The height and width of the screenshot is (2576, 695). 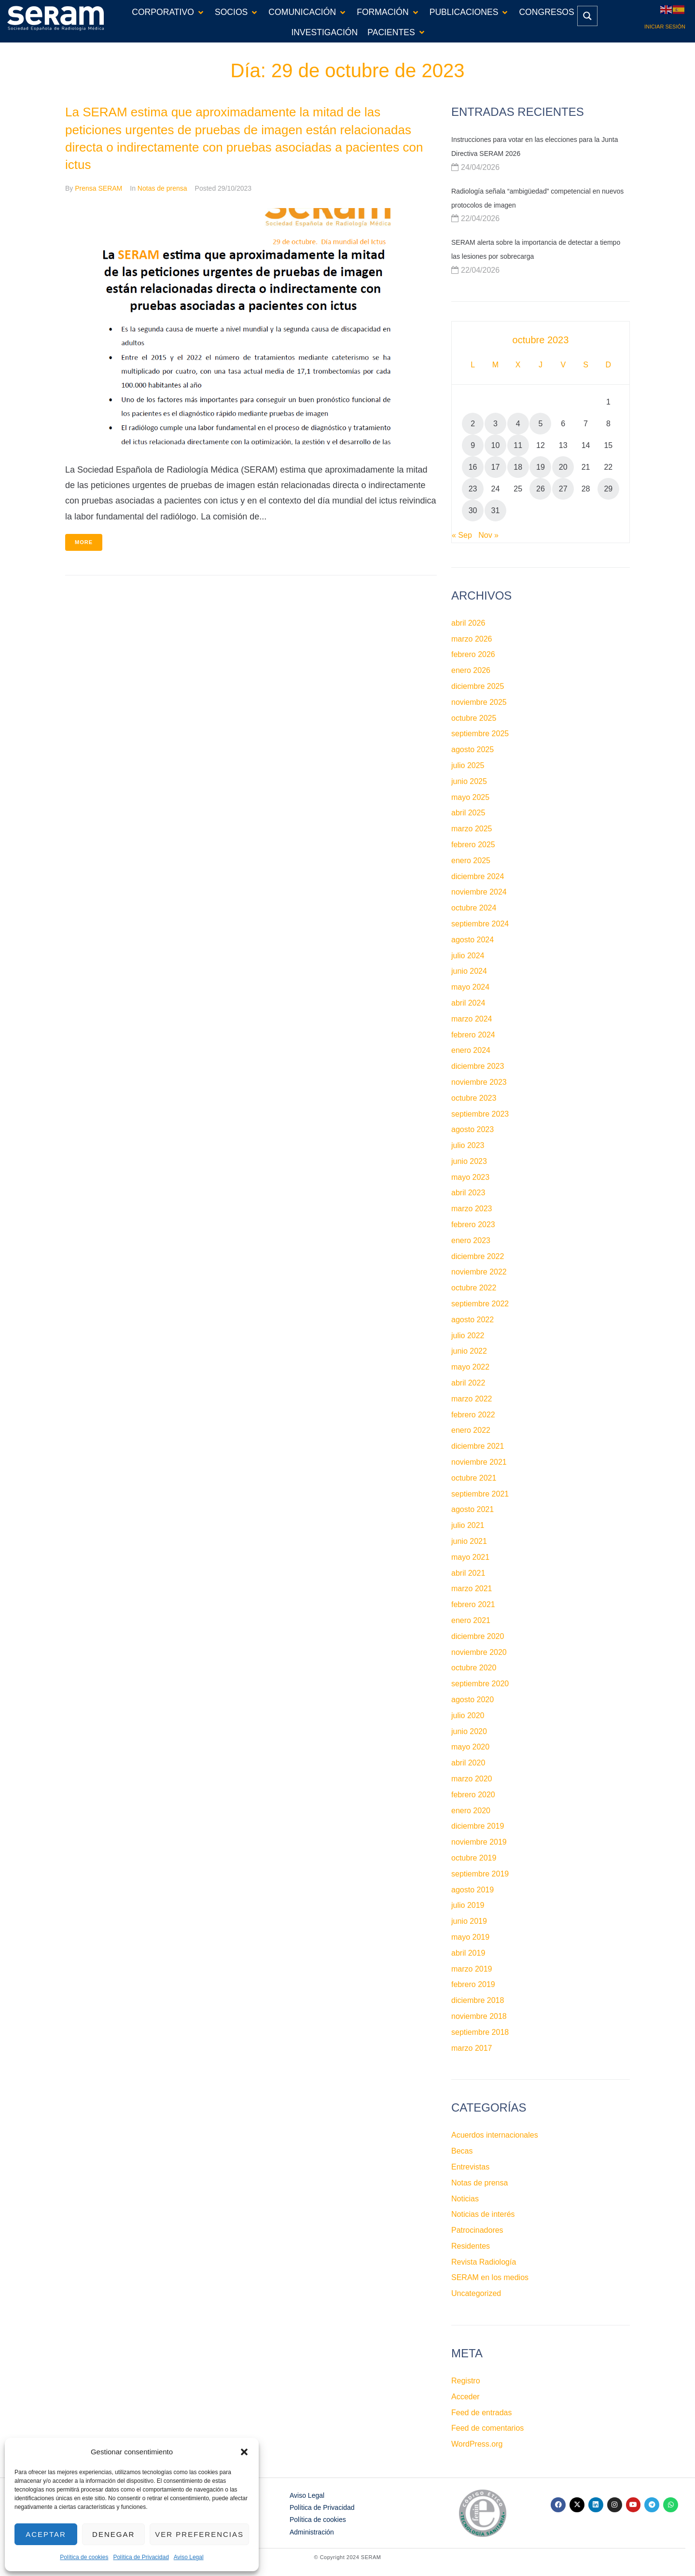 I want to click on Acceder, so click(x=465, y=2397).